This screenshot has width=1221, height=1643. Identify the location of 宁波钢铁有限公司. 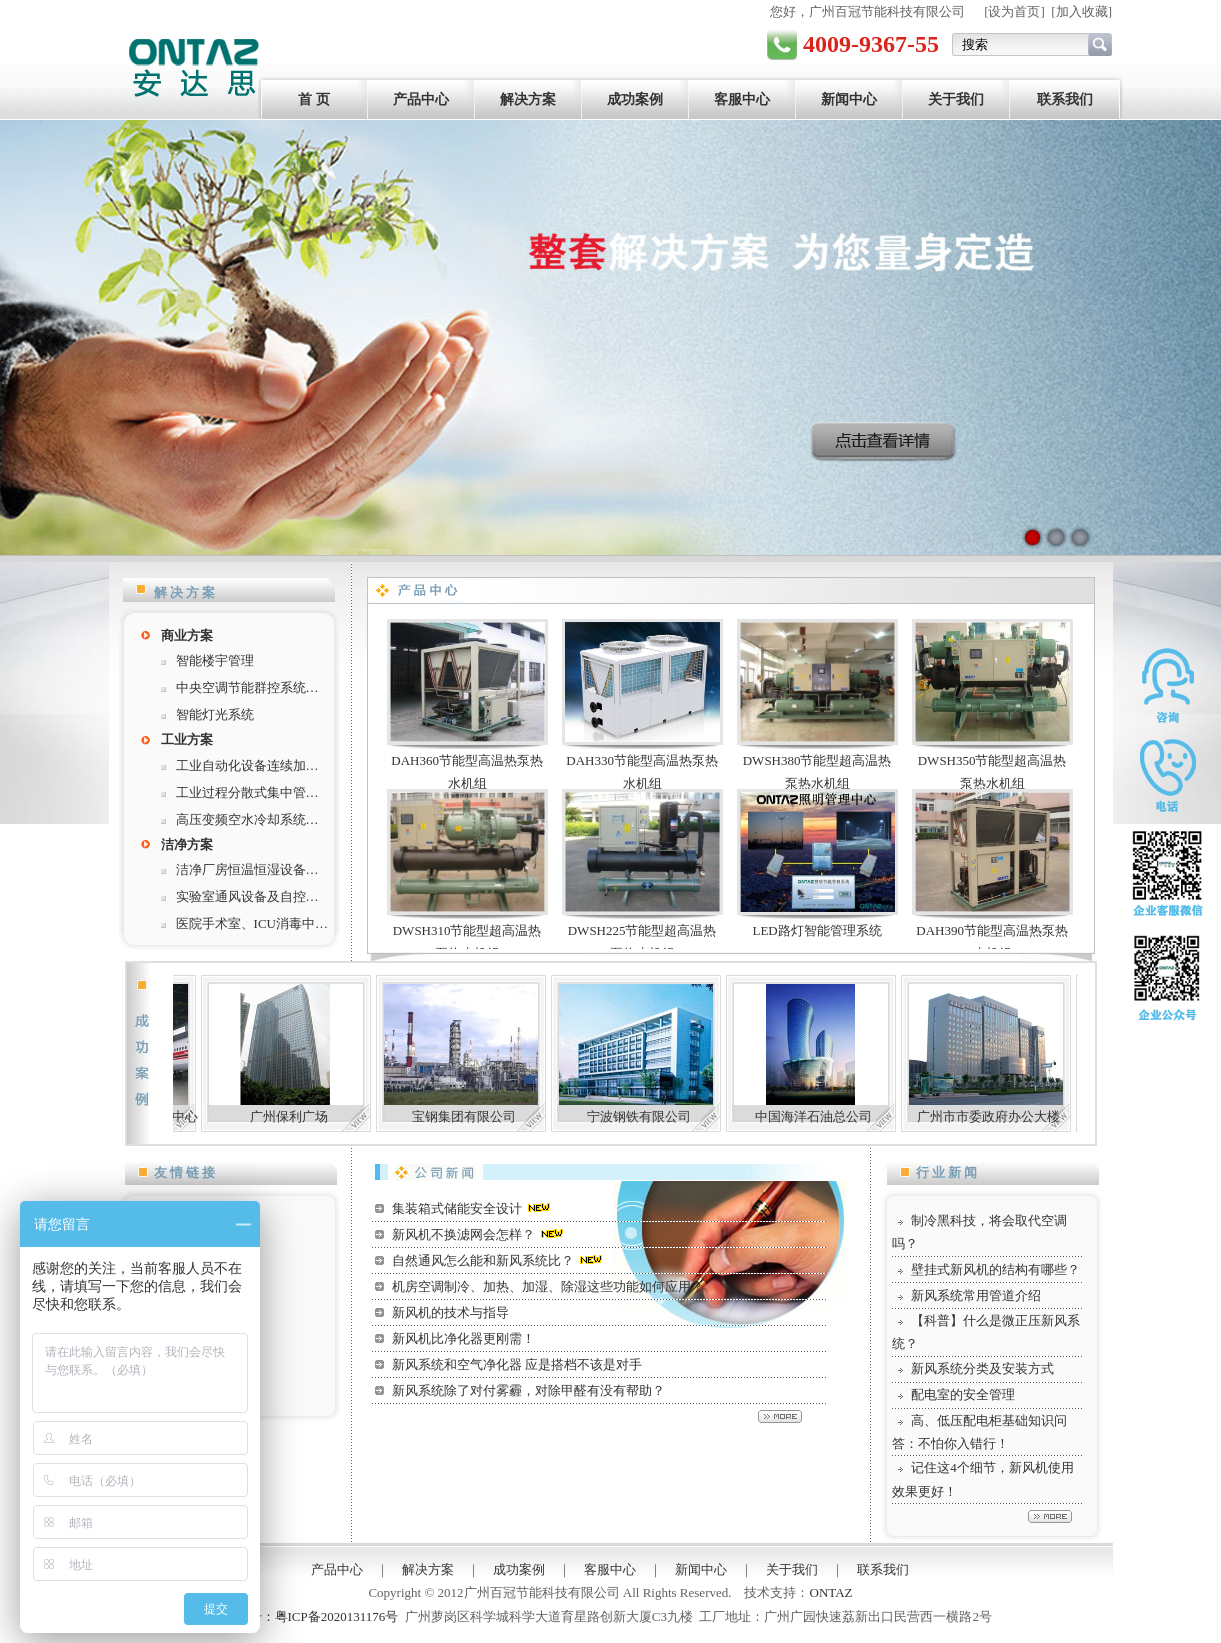
(698, 1116).